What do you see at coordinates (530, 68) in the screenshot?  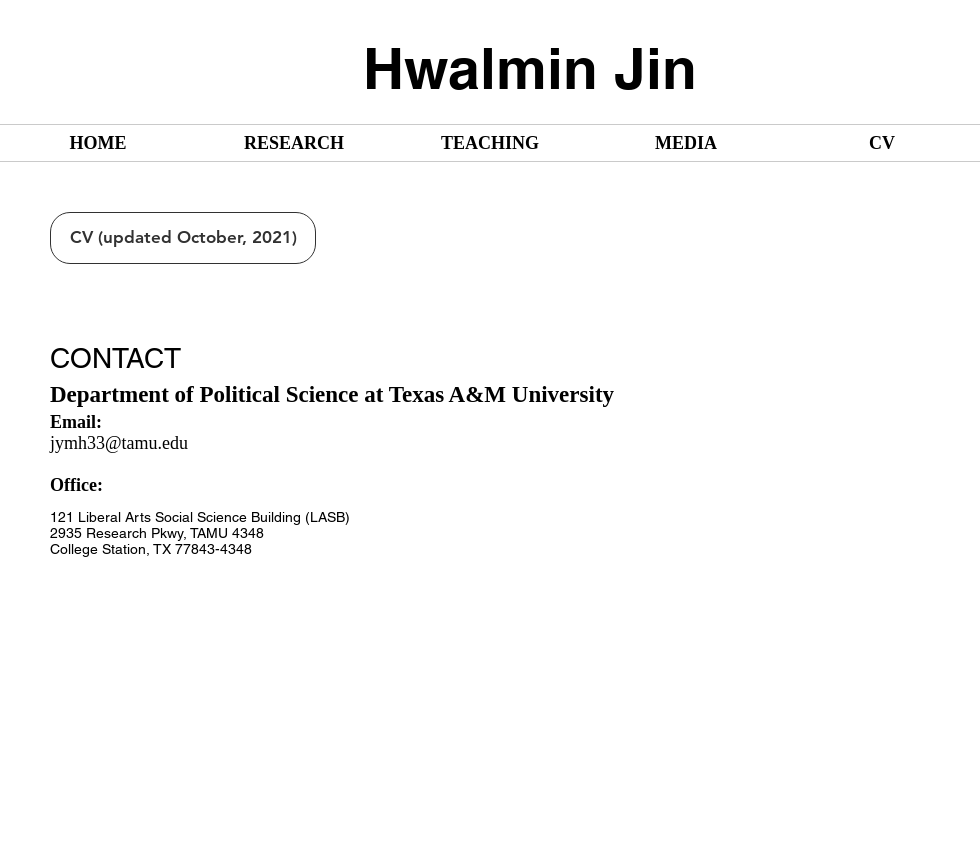 I see `Hwalmin Jin` at bounding box center [530, 68].